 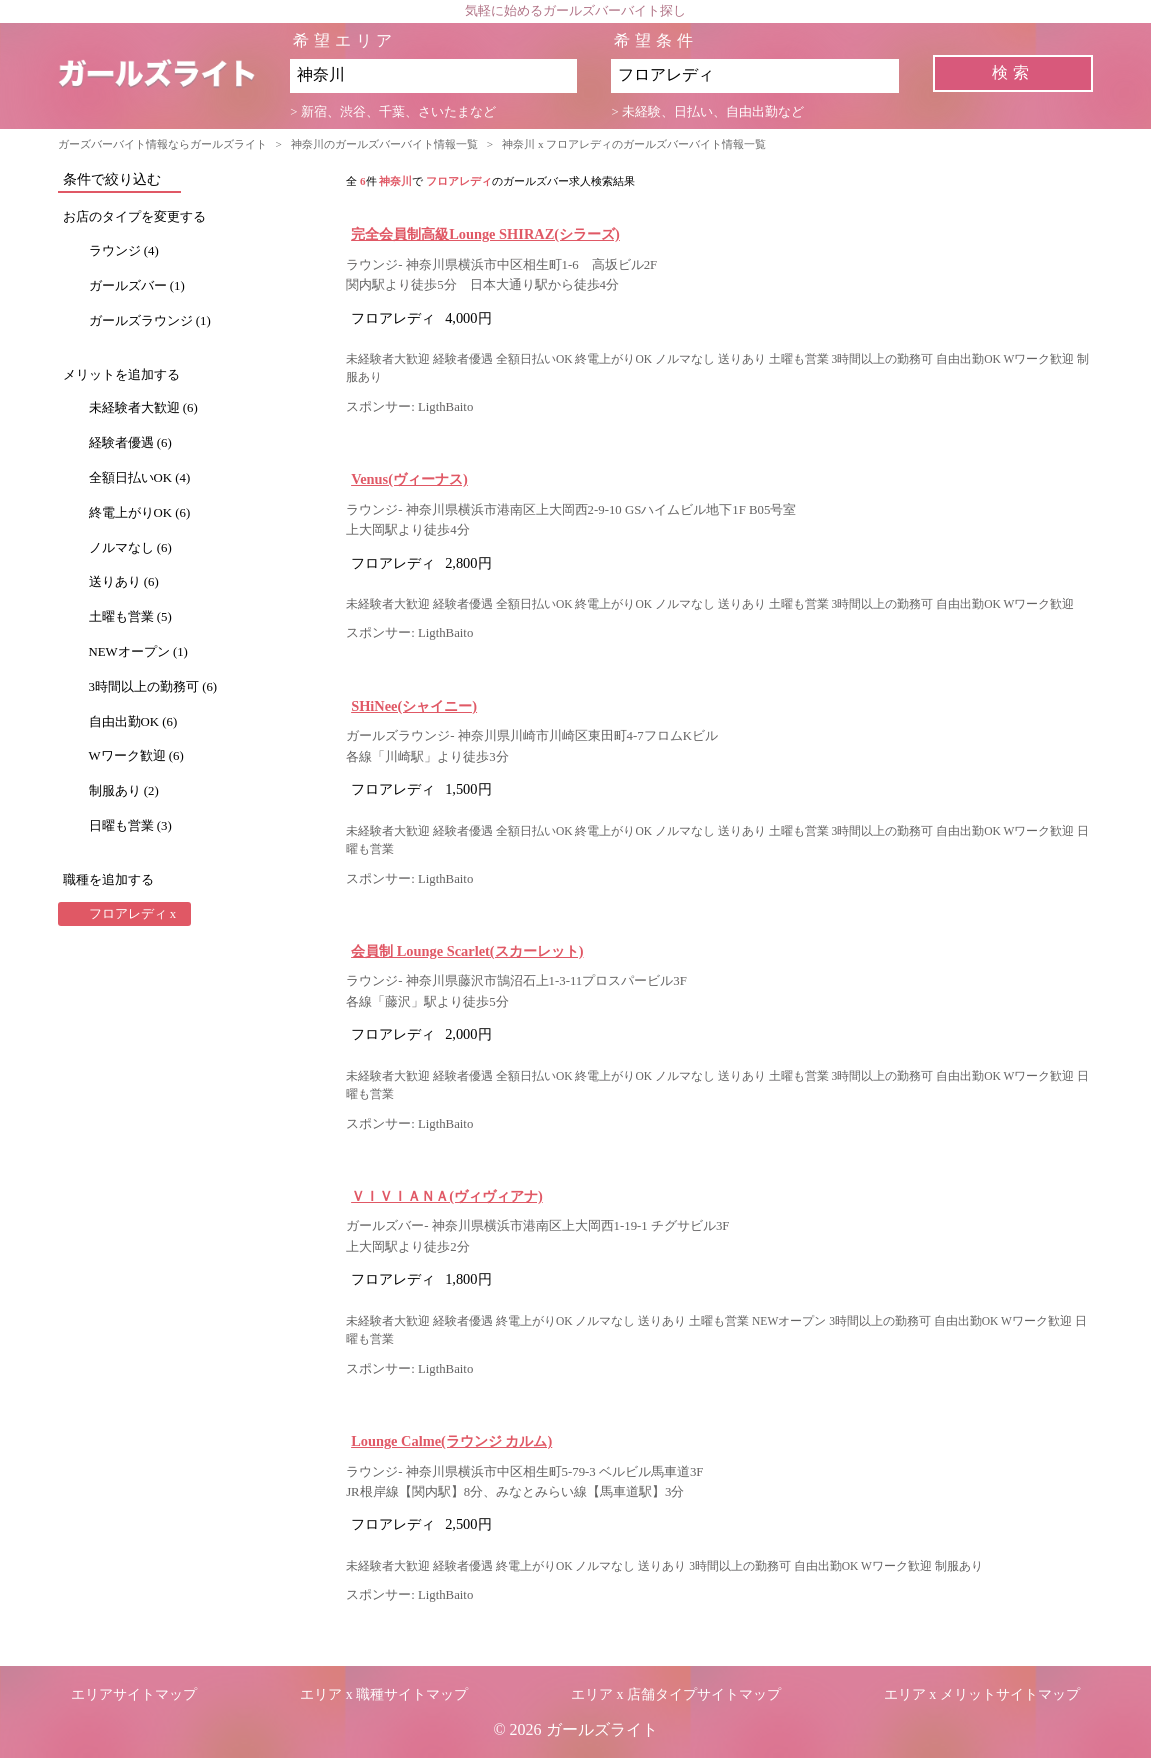 What do you see at coordinates (130, 443) in the screenshot?
I see `経験者優遇 (6)` at bounding box center [130, 443].